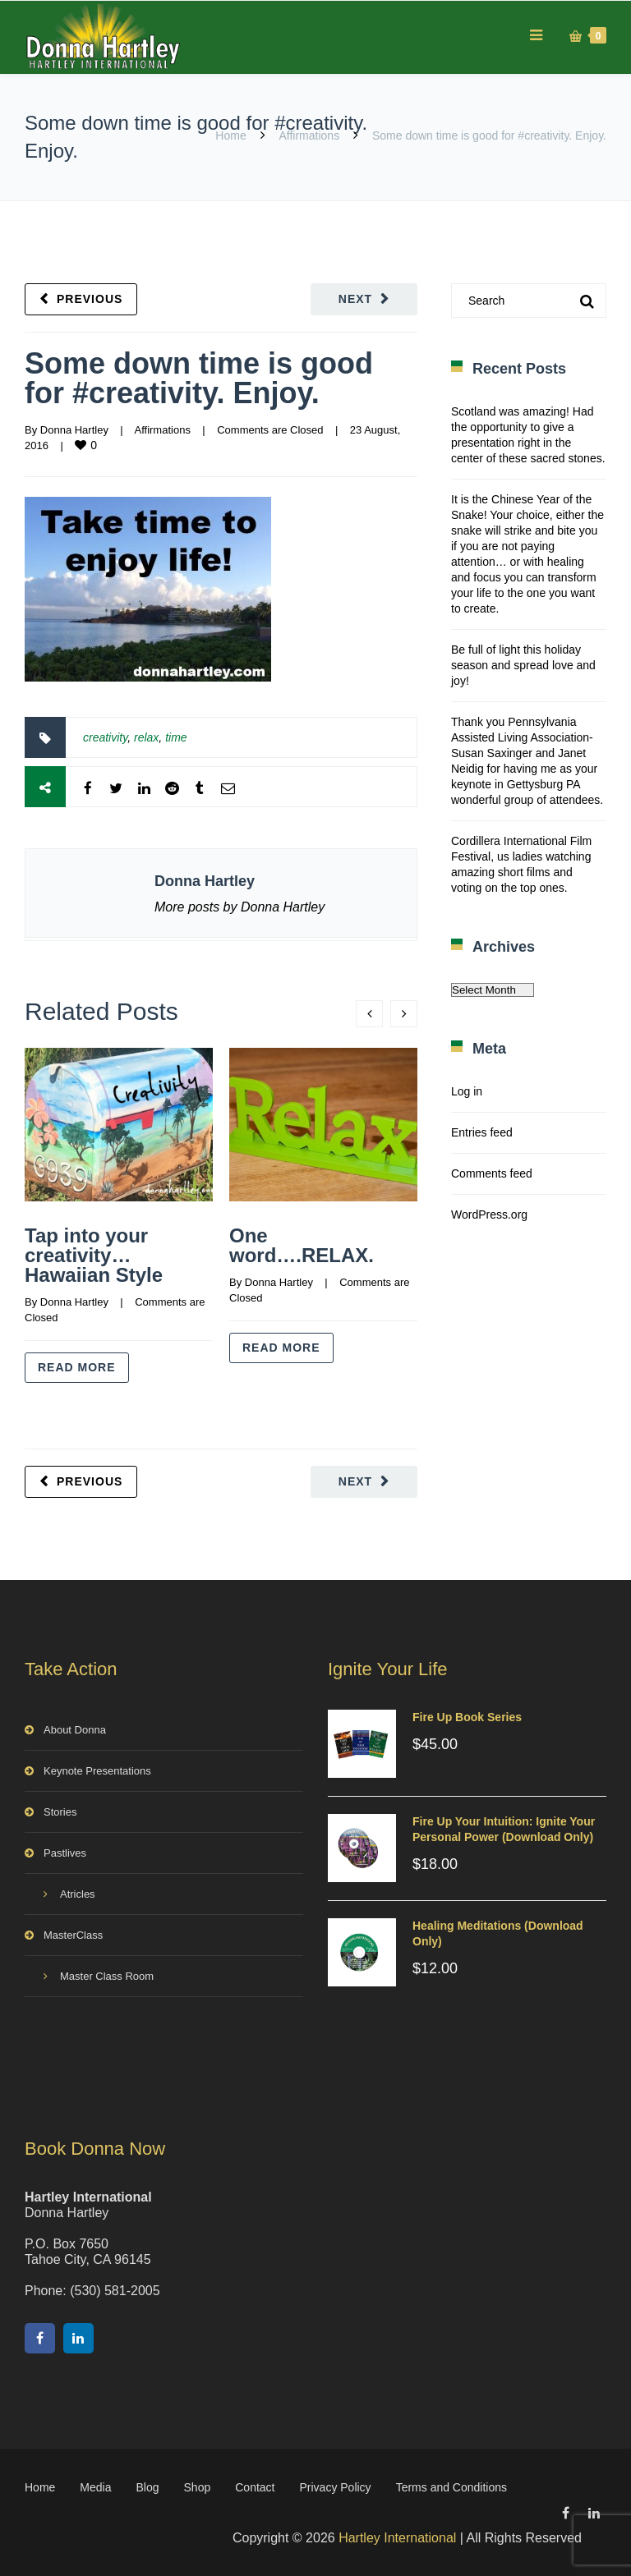 This screenshot has height=2576, width=631. What do you see at coordinates (147, 2487) in the screenshot?
I see `Blog` at bounding box center [147, 2487].